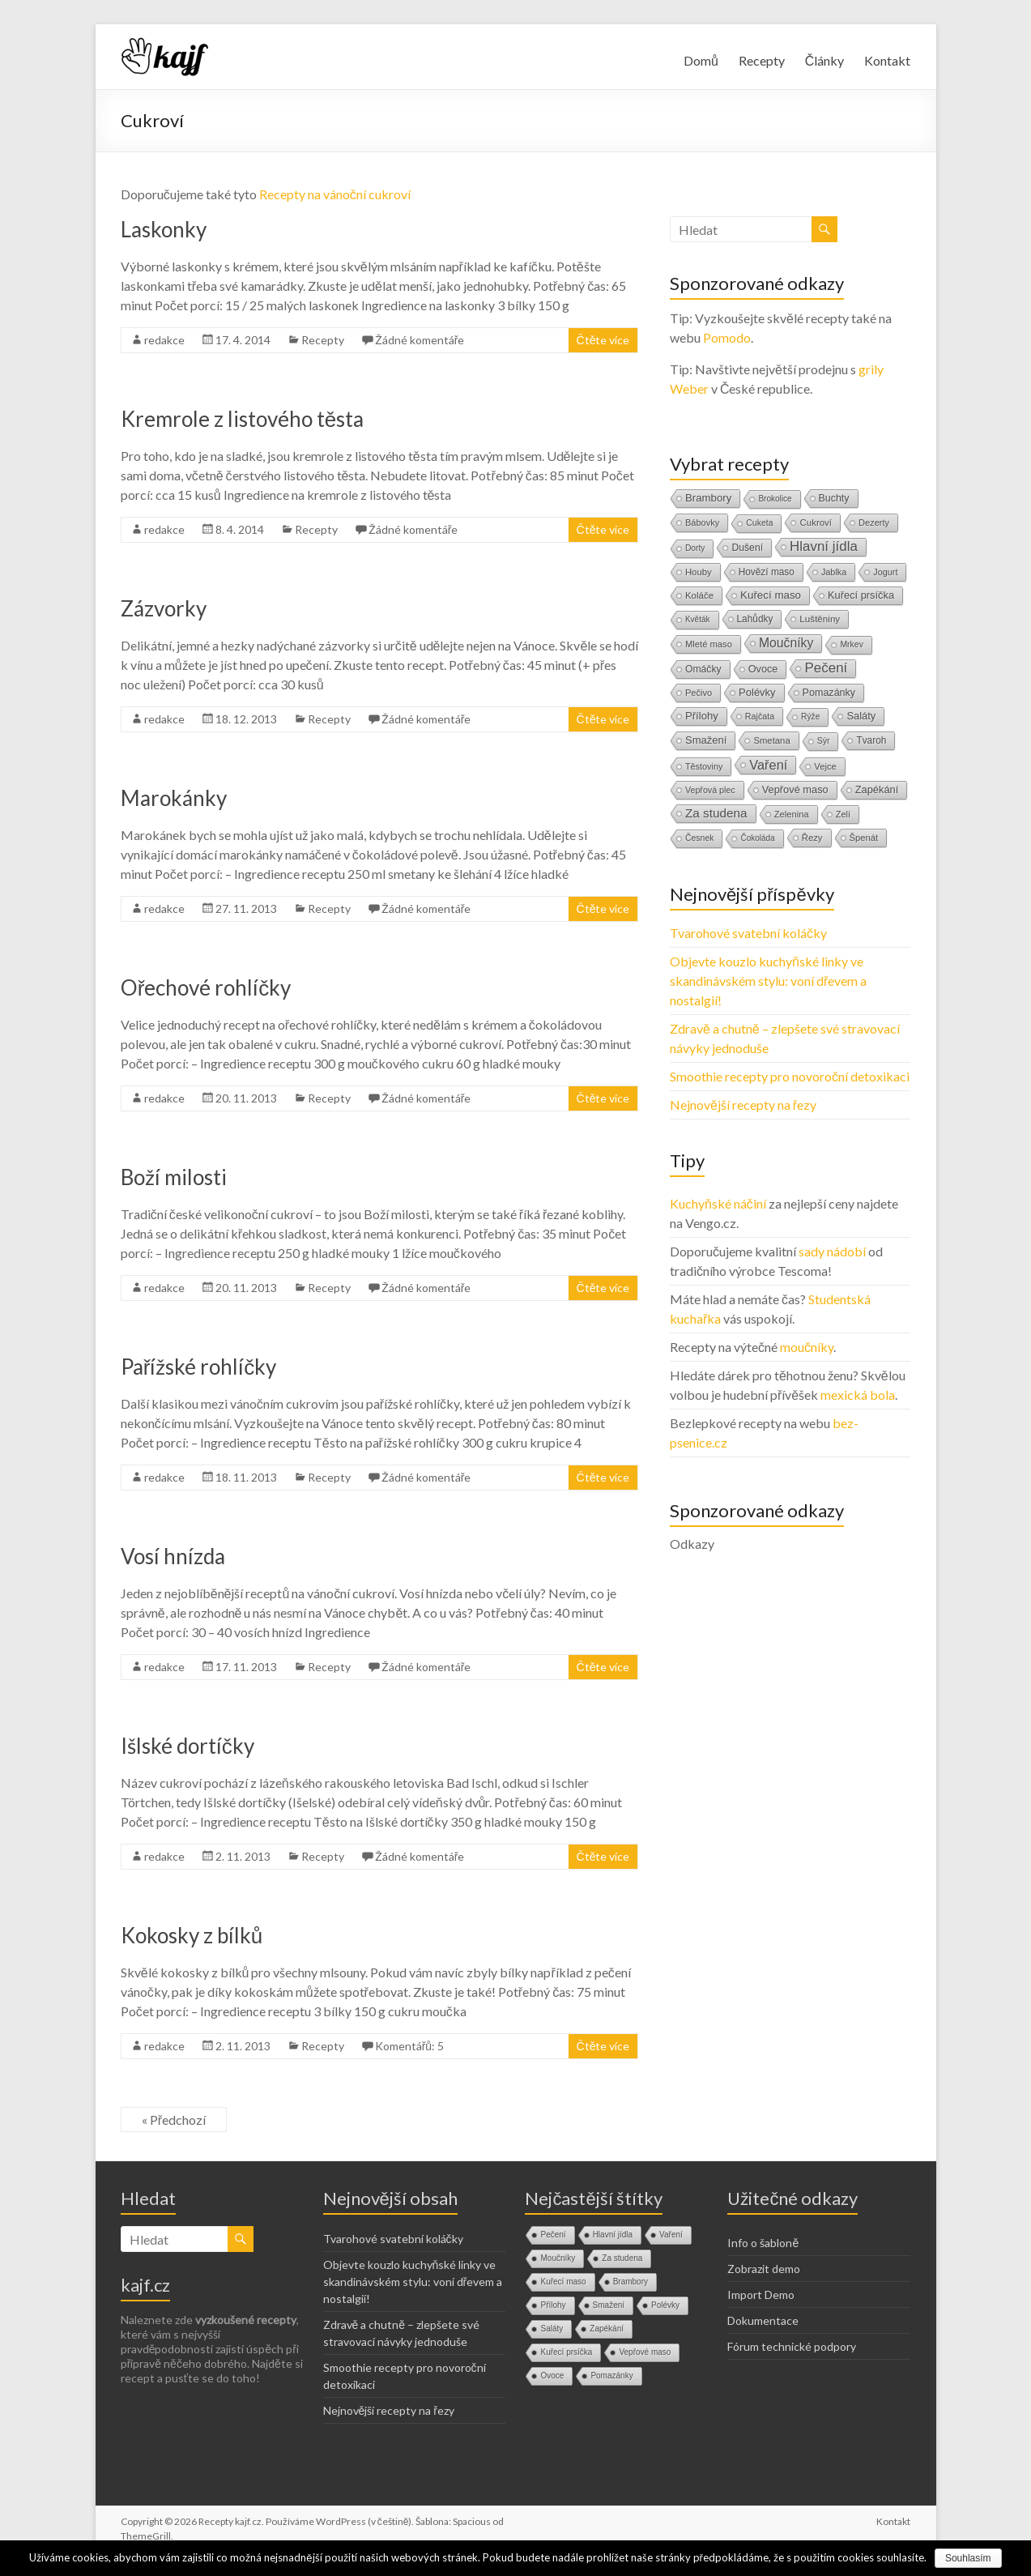 The image size is (1031, 2576). I want to click on Vaření [Vaření (136 položek)], so click(768, 764).